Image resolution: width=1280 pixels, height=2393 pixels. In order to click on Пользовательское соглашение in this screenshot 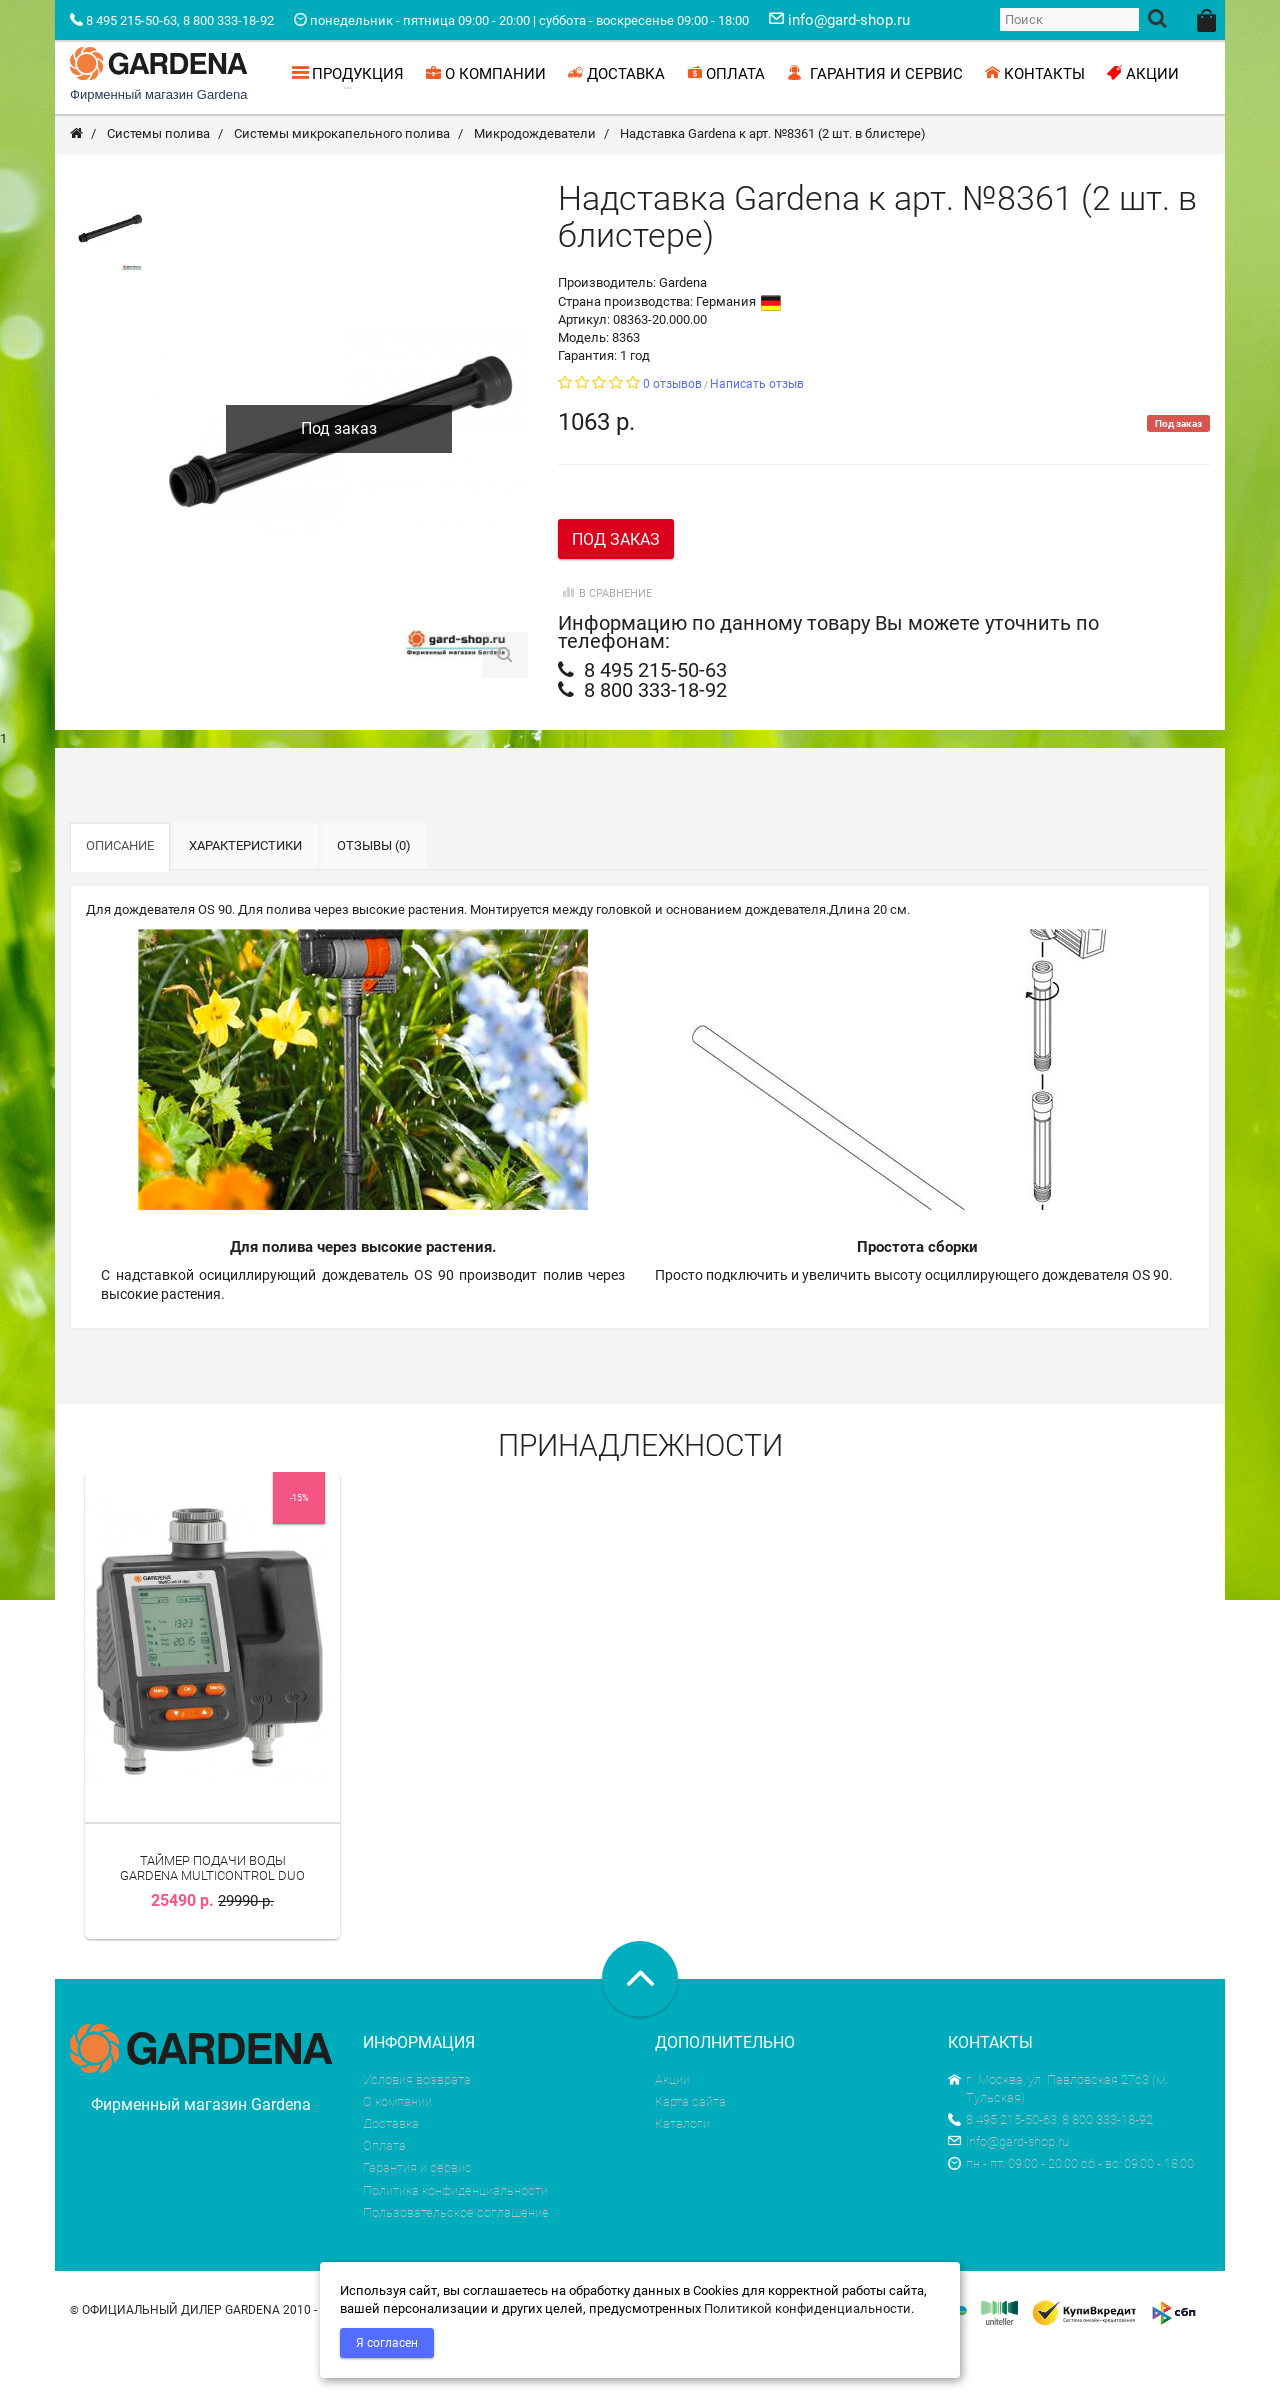, I will do `click(456, 2255)`.